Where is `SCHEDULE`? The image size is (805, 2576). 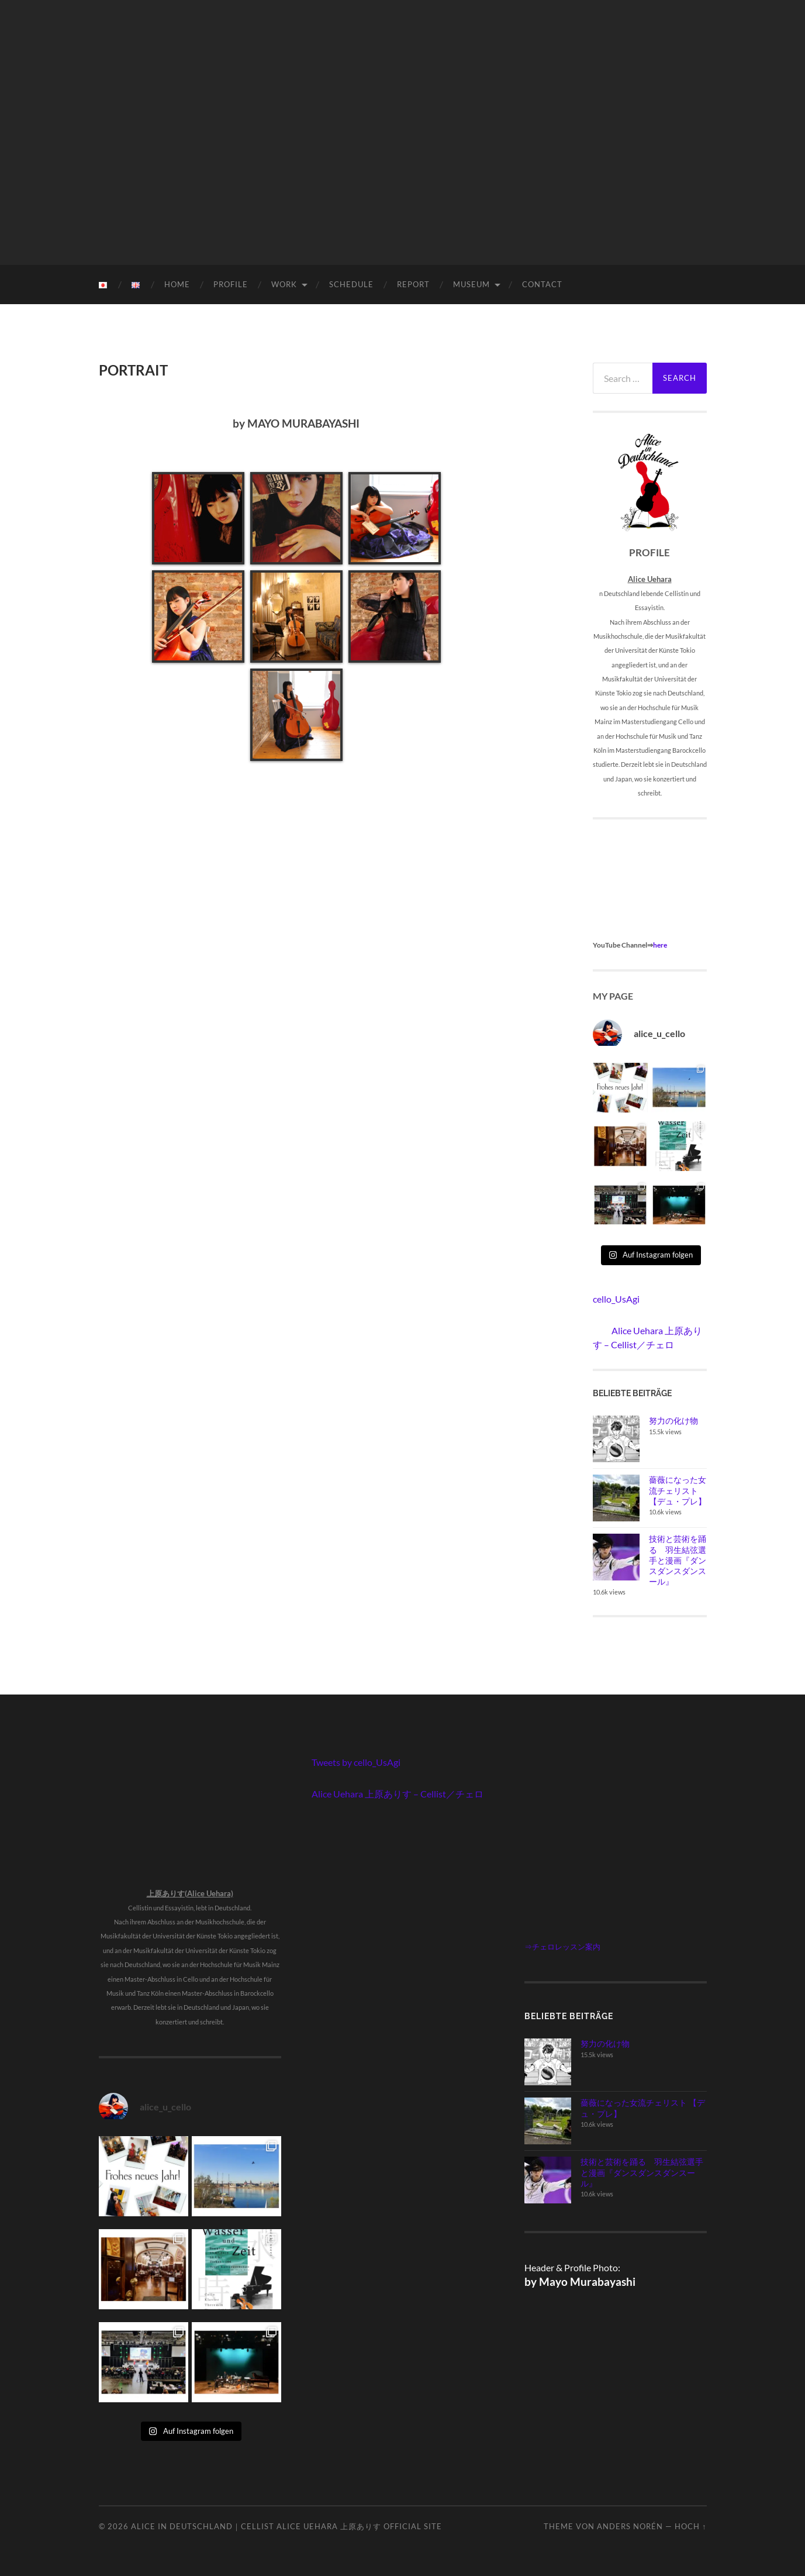 SCHEDULE is located at coordinates (351, 284).